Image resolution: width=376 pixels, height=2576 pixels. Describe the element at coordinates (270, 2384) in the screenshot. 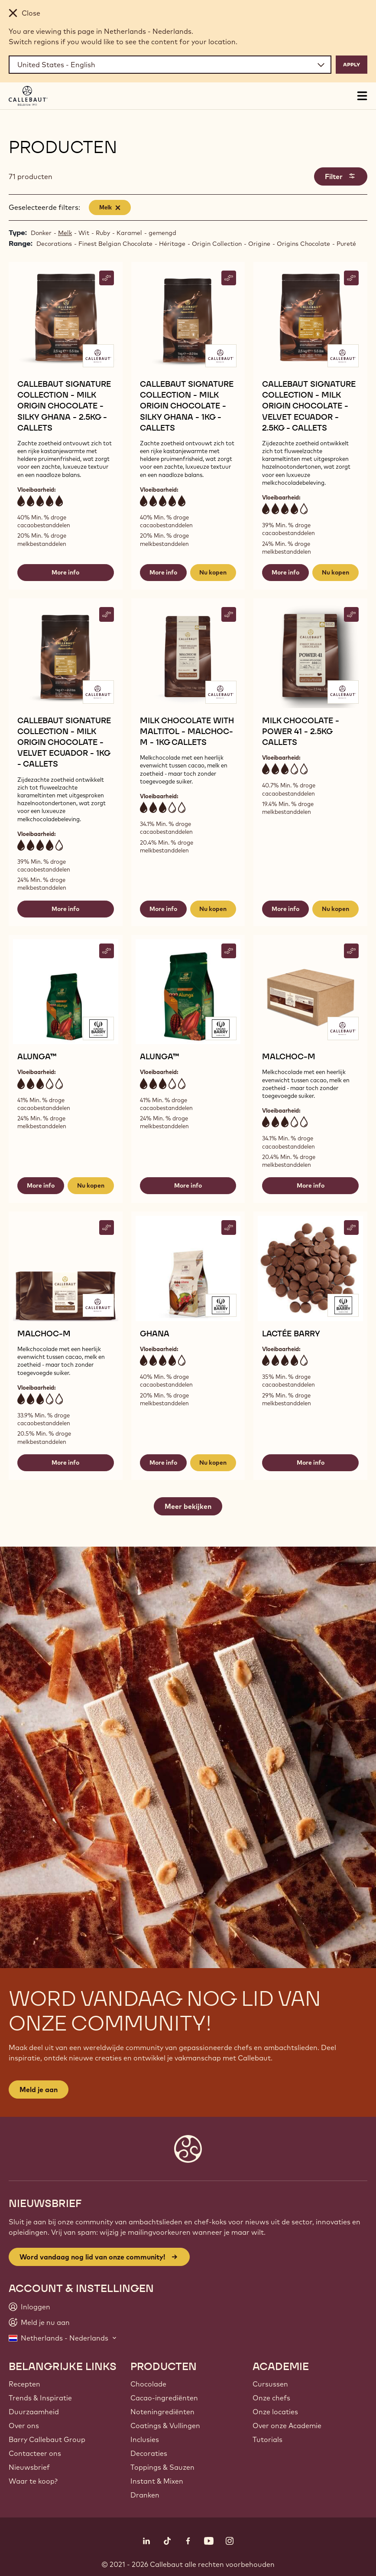

I see `Cursussen` at that location.